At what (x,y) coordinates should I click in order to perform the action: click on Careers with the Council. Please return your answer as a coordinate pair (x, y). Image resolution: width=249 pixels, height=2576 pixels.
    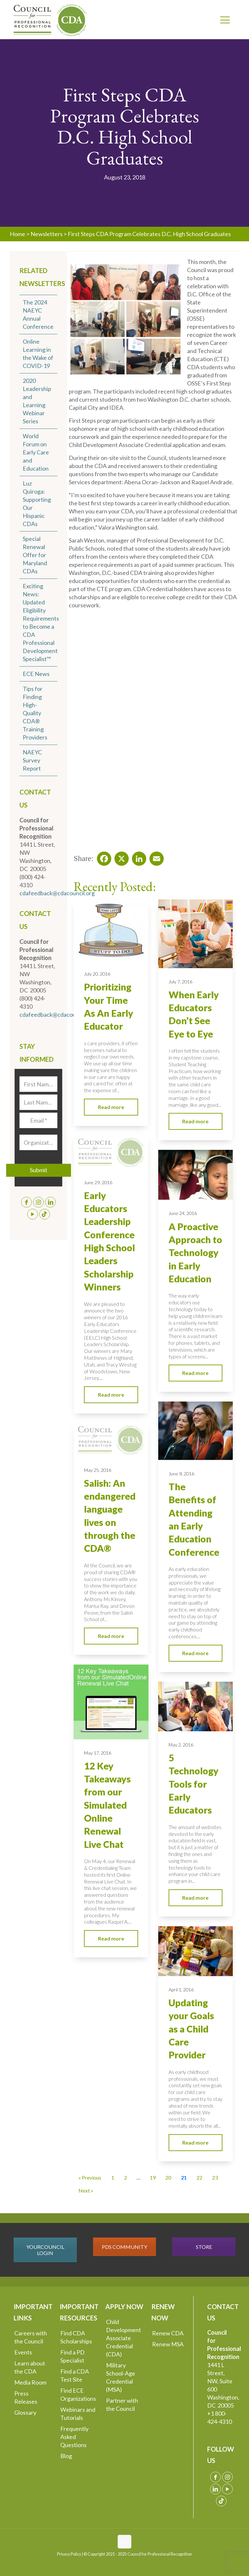
    Looking at the image, I should click on (30, 2337).